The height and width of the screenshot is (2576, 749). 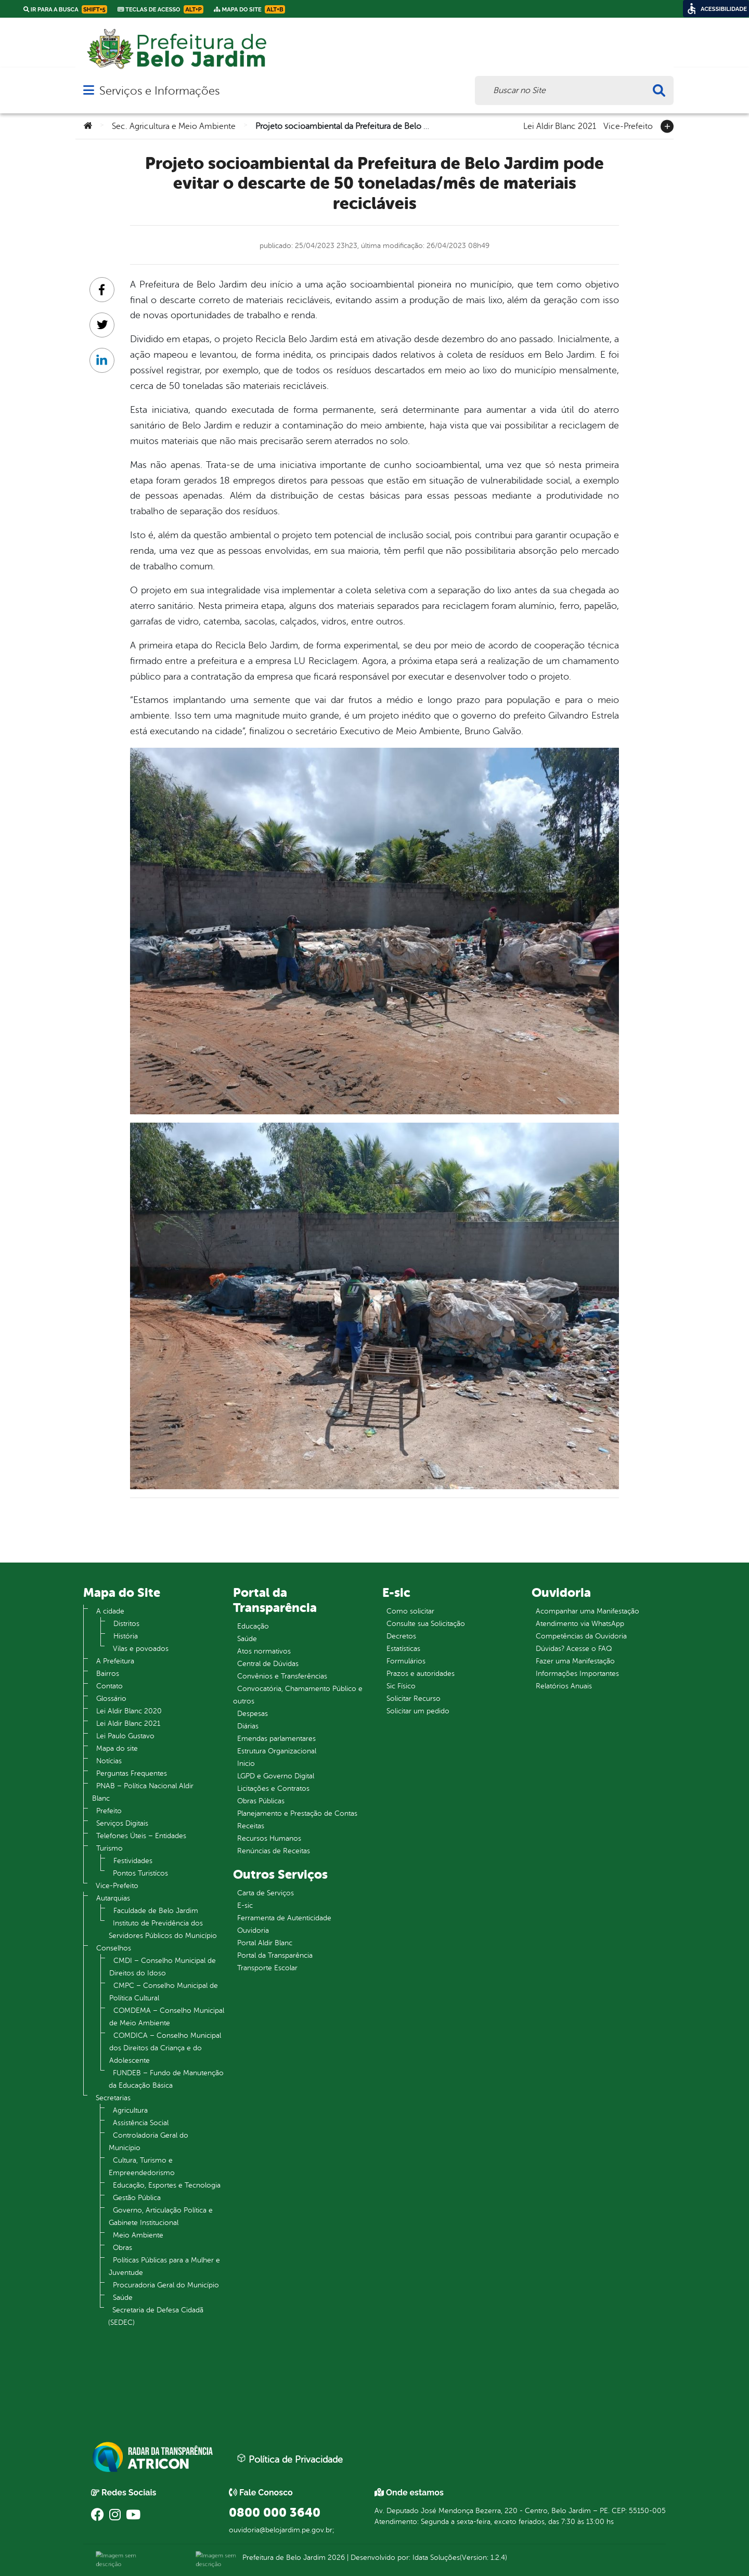 What do you see at coordinates (129, 1711) in the screenshot?
I see `Lei Aldir Blanc 2020` at bounding box center [129, 1711].